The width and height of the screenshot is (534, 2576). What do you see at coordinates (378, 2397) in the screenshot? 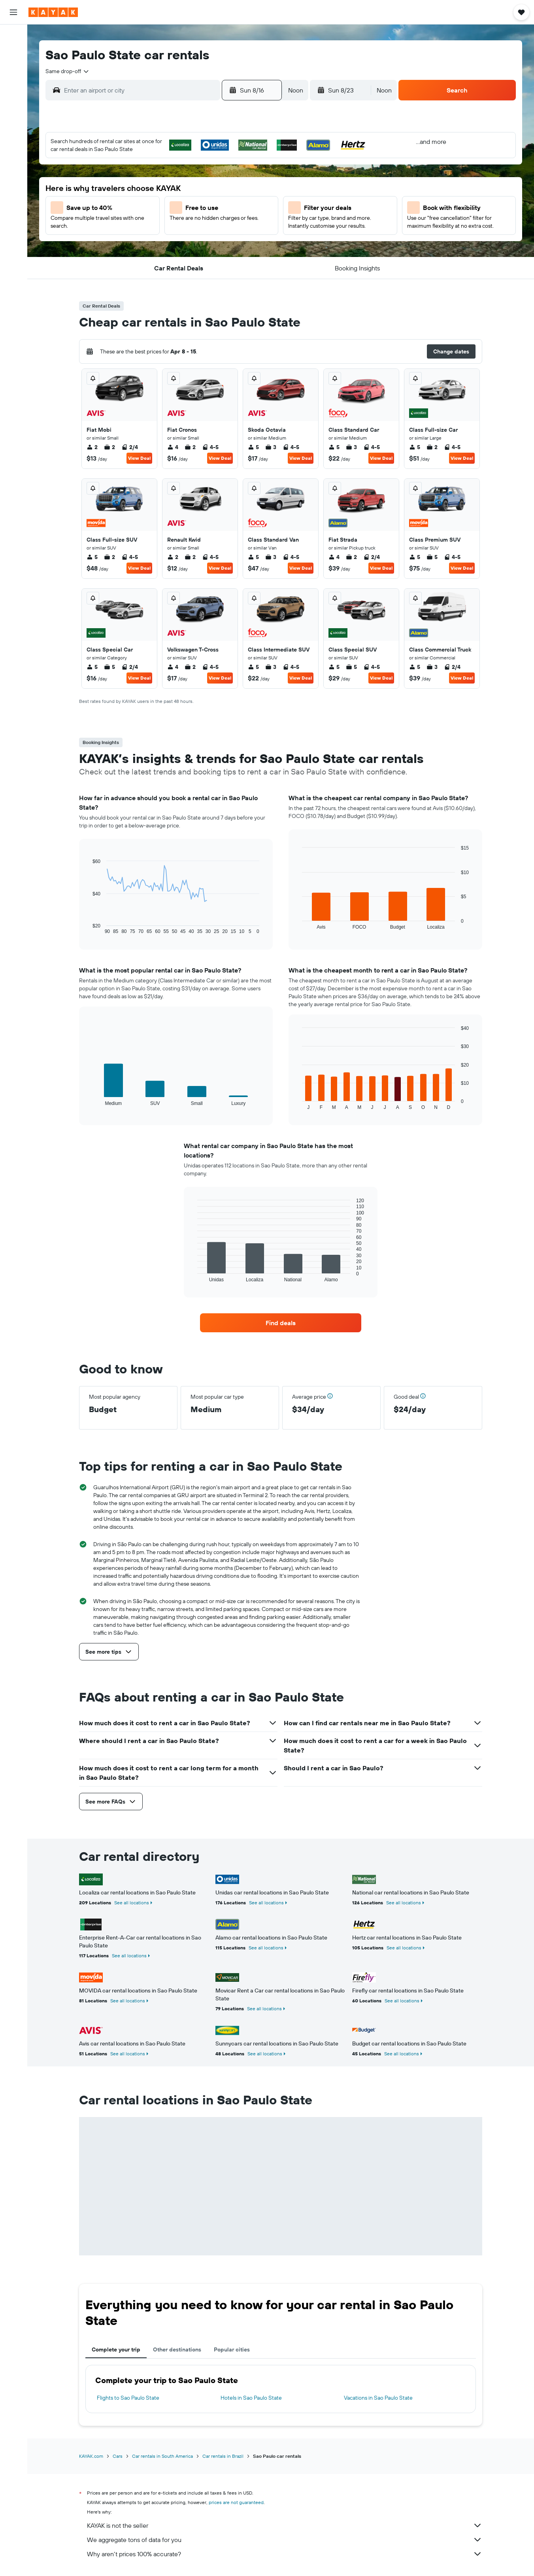
I see `Vacations in Sao Paulo State` at bounding box center [378, 2397].